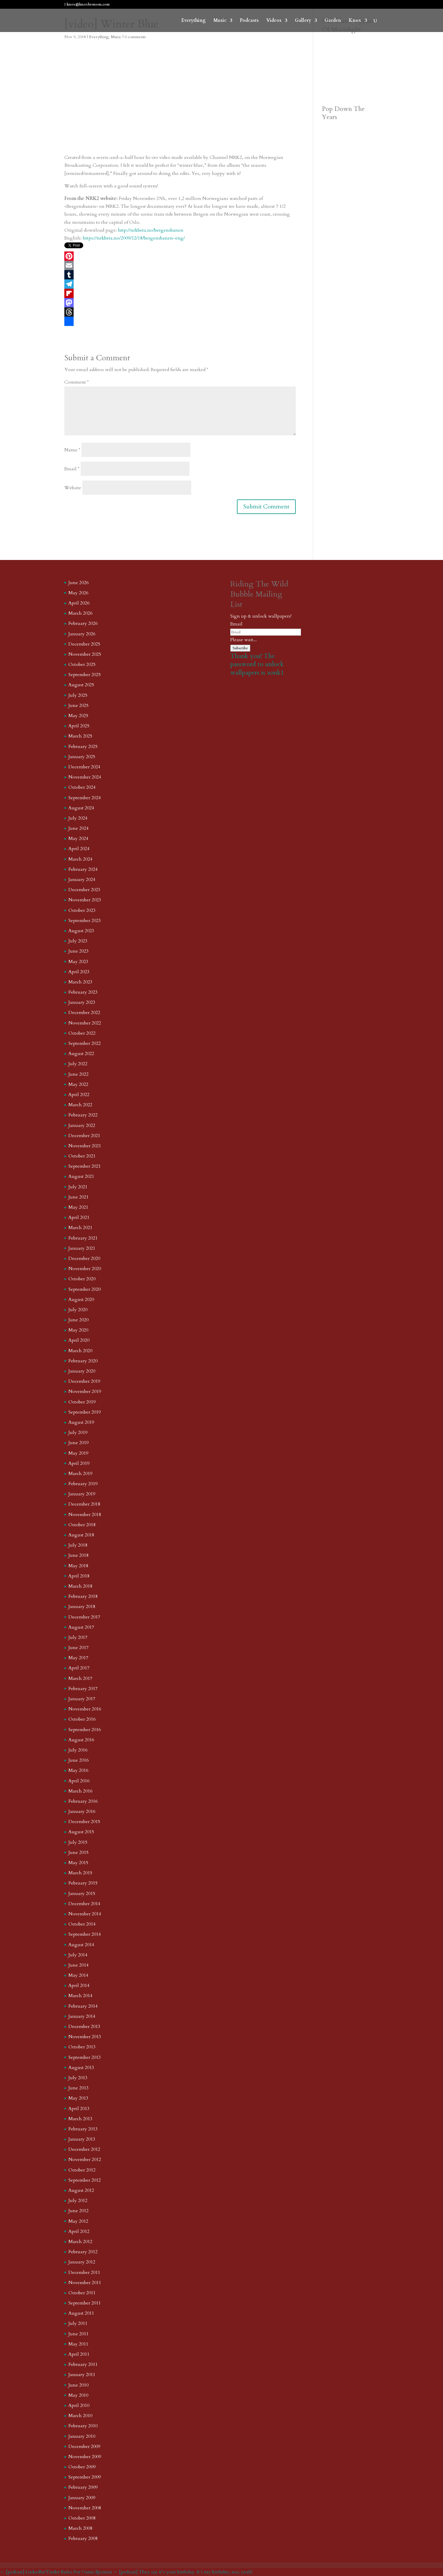  I want to click on August 2022, so click(81, 1053).